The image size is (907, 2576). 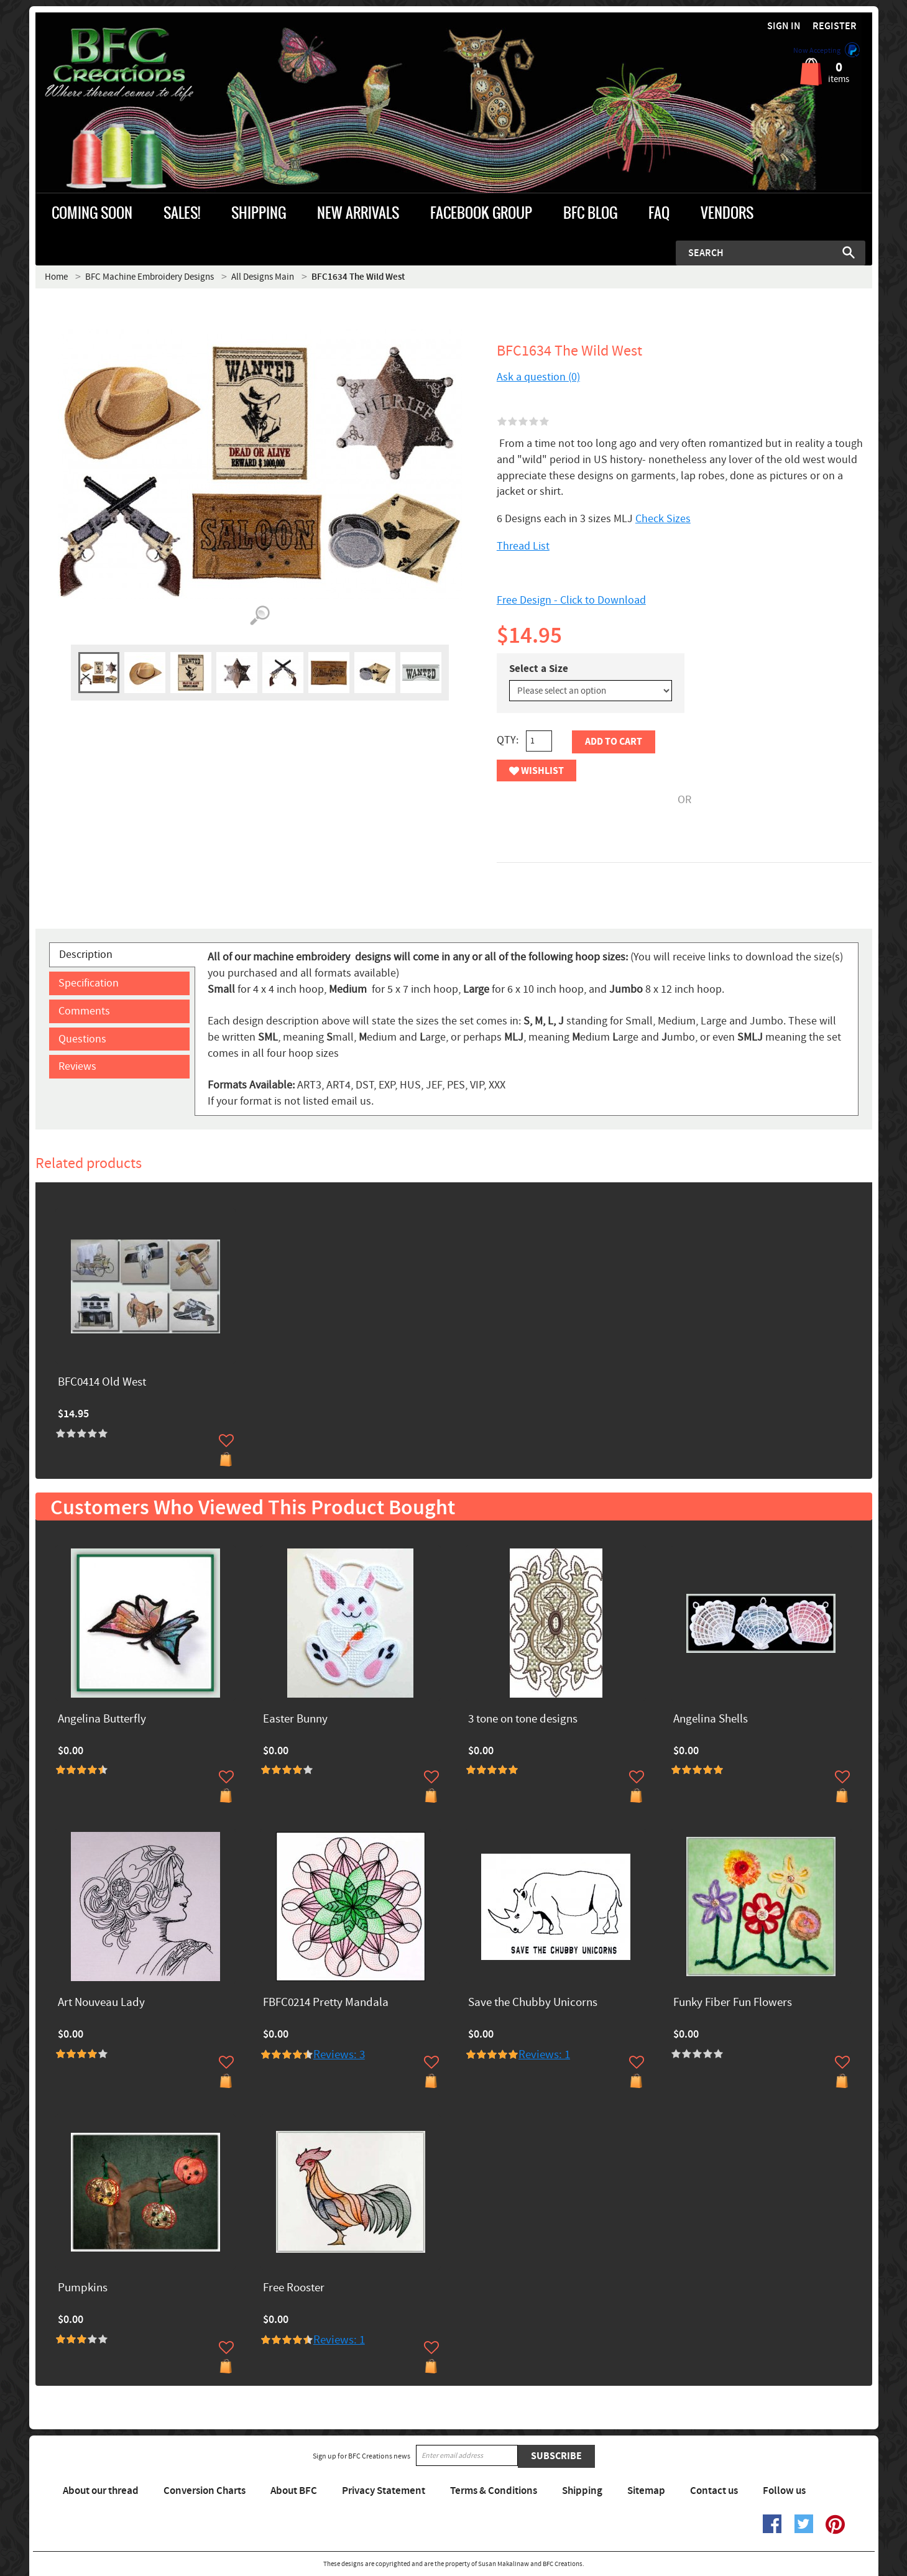 What do you see at coordinates (293, 2491) in the screenshot?
I see `About BFC` at bounding box center [293, 2491].